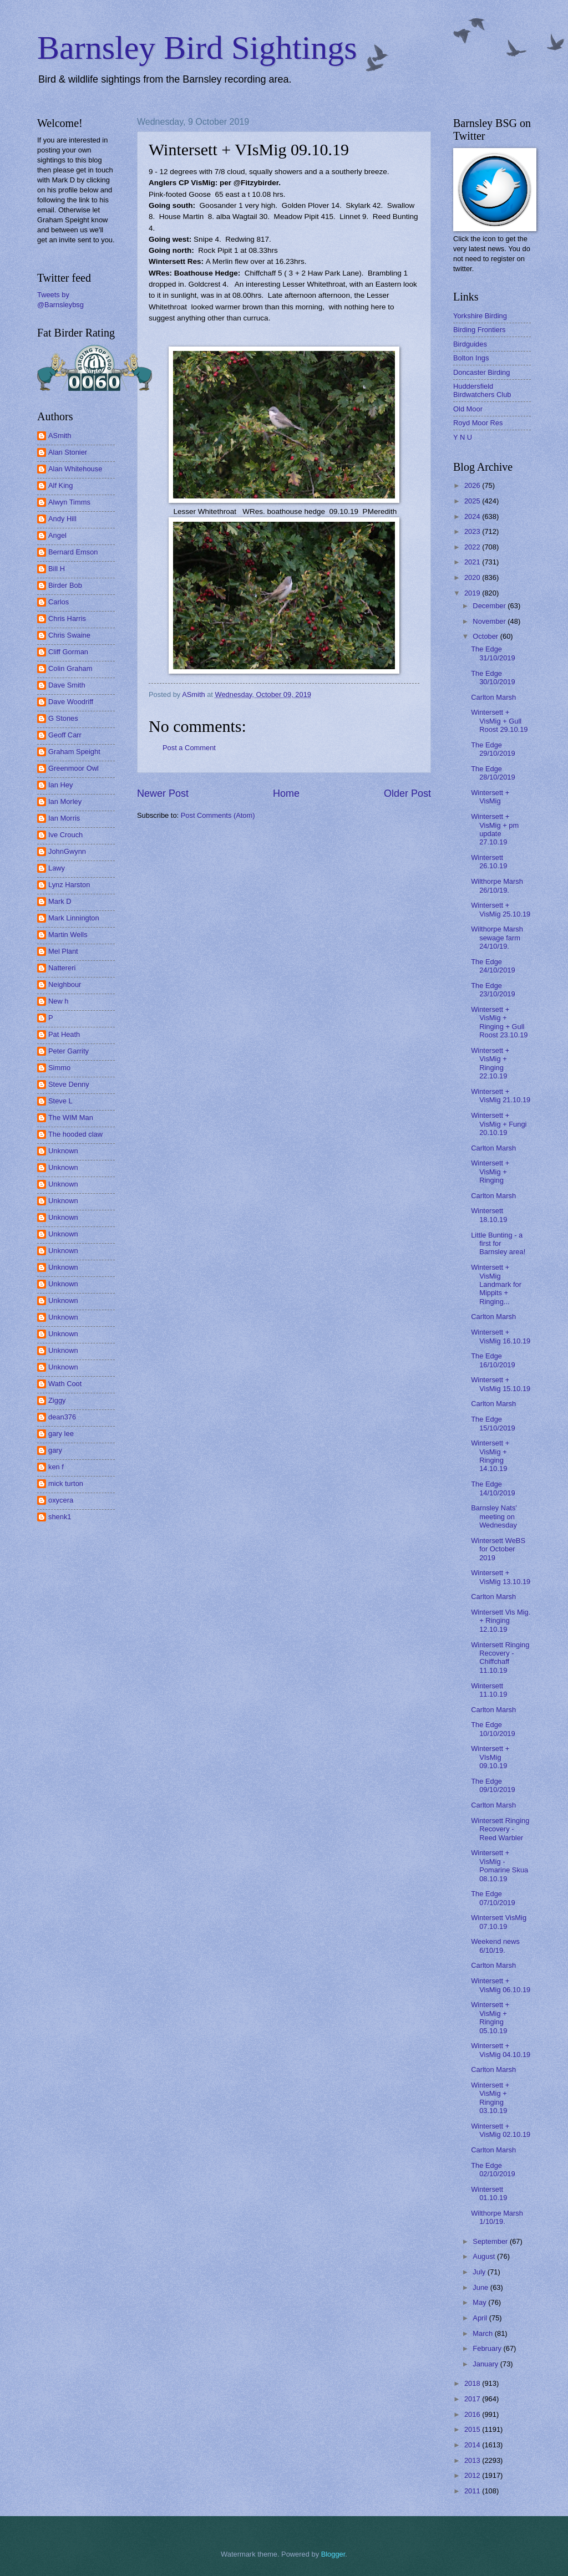  What do you see at coordinates (473, 501) in the screenshot?
I see `2025` at bounding box center [473, 501].